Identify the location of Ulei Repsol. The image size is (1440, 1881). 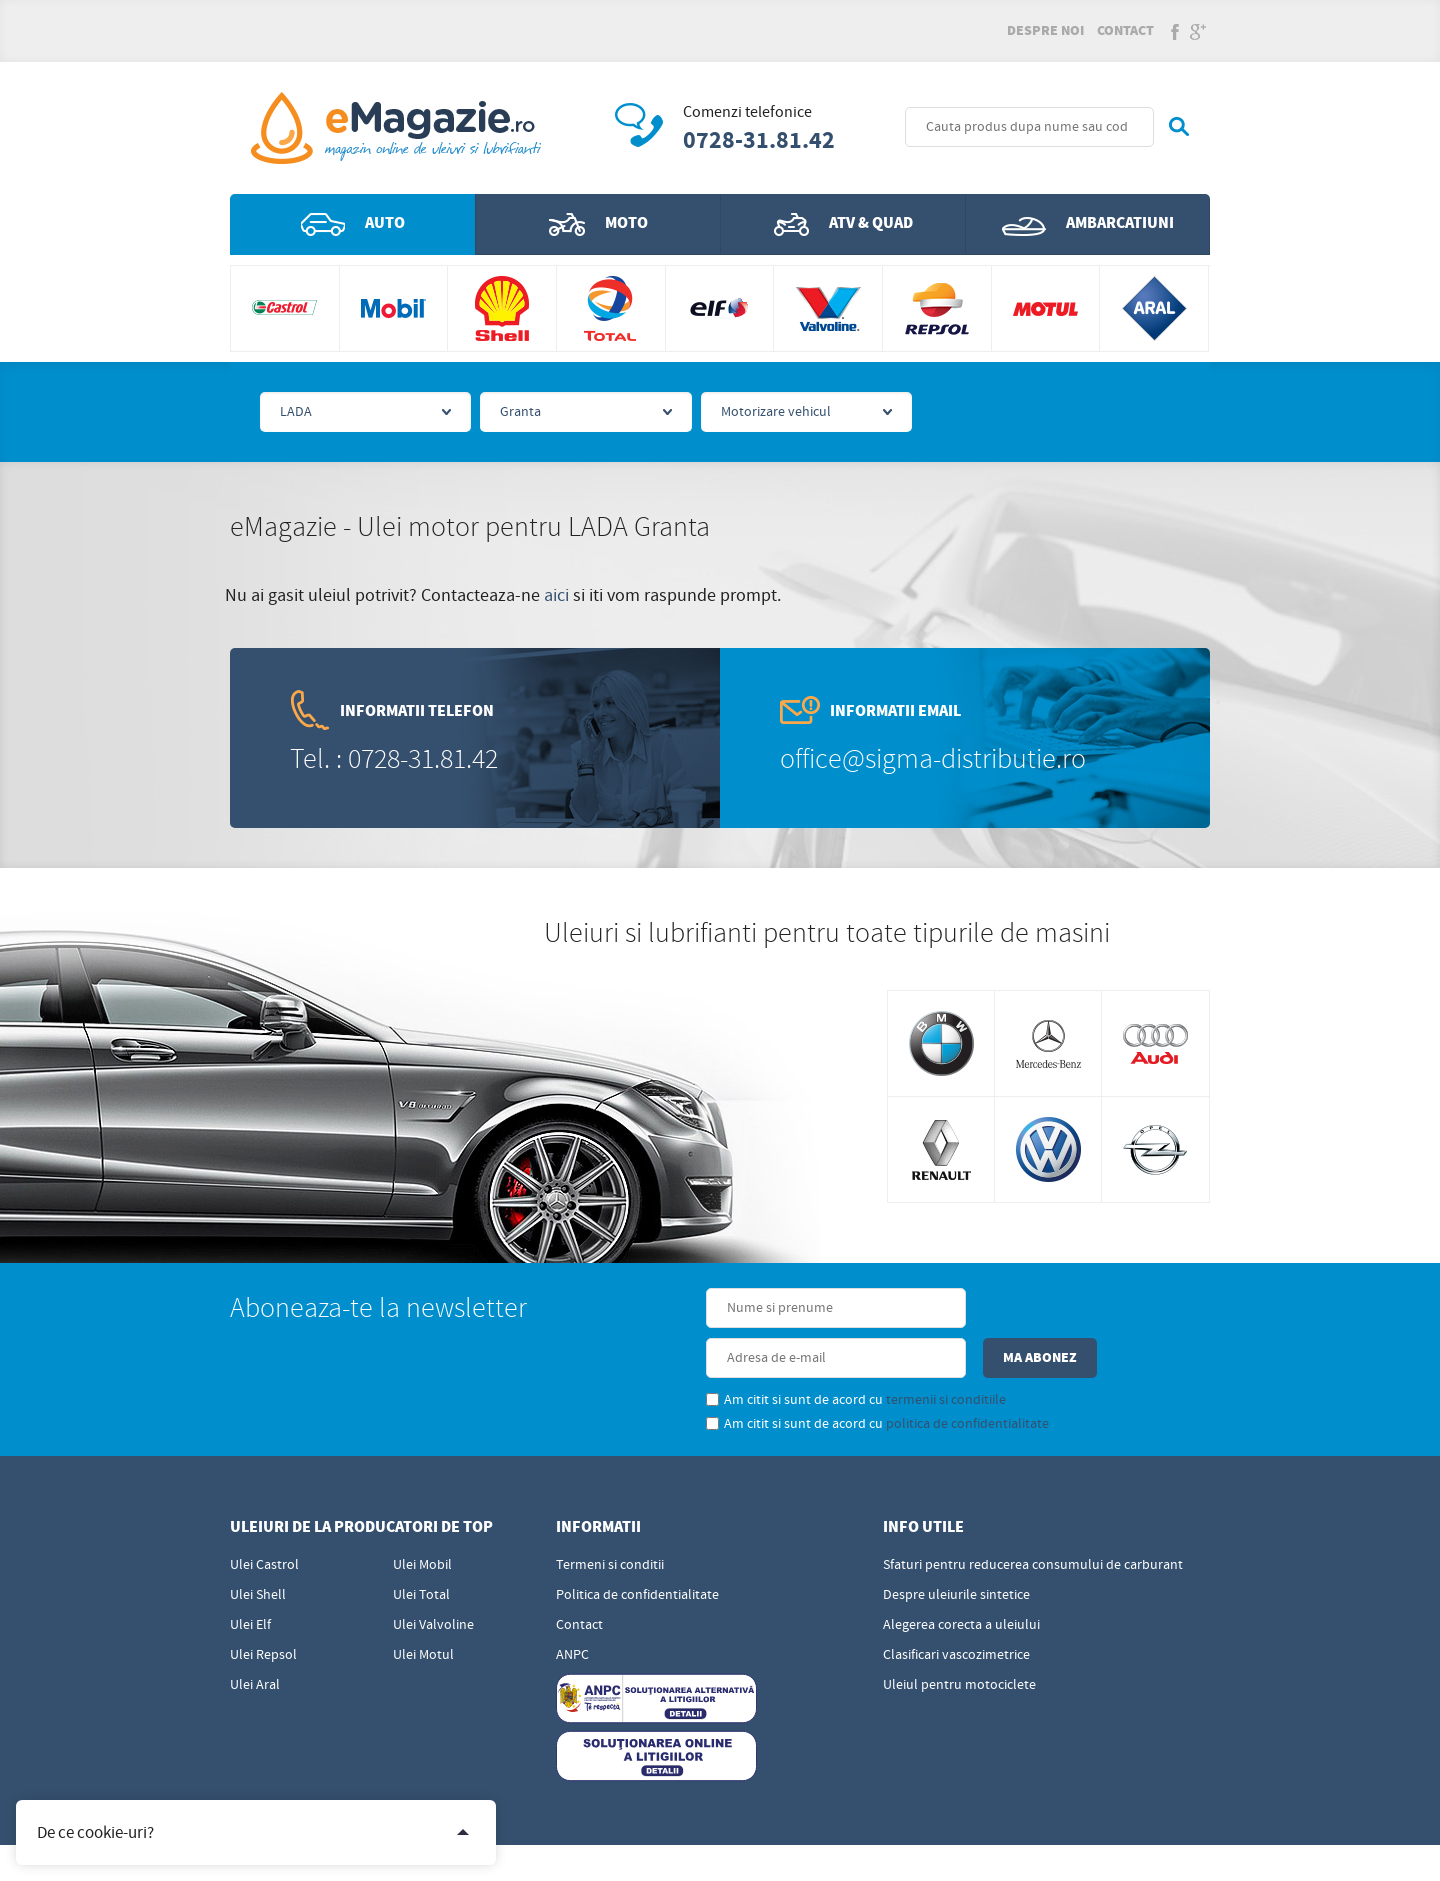
(263, 1607).